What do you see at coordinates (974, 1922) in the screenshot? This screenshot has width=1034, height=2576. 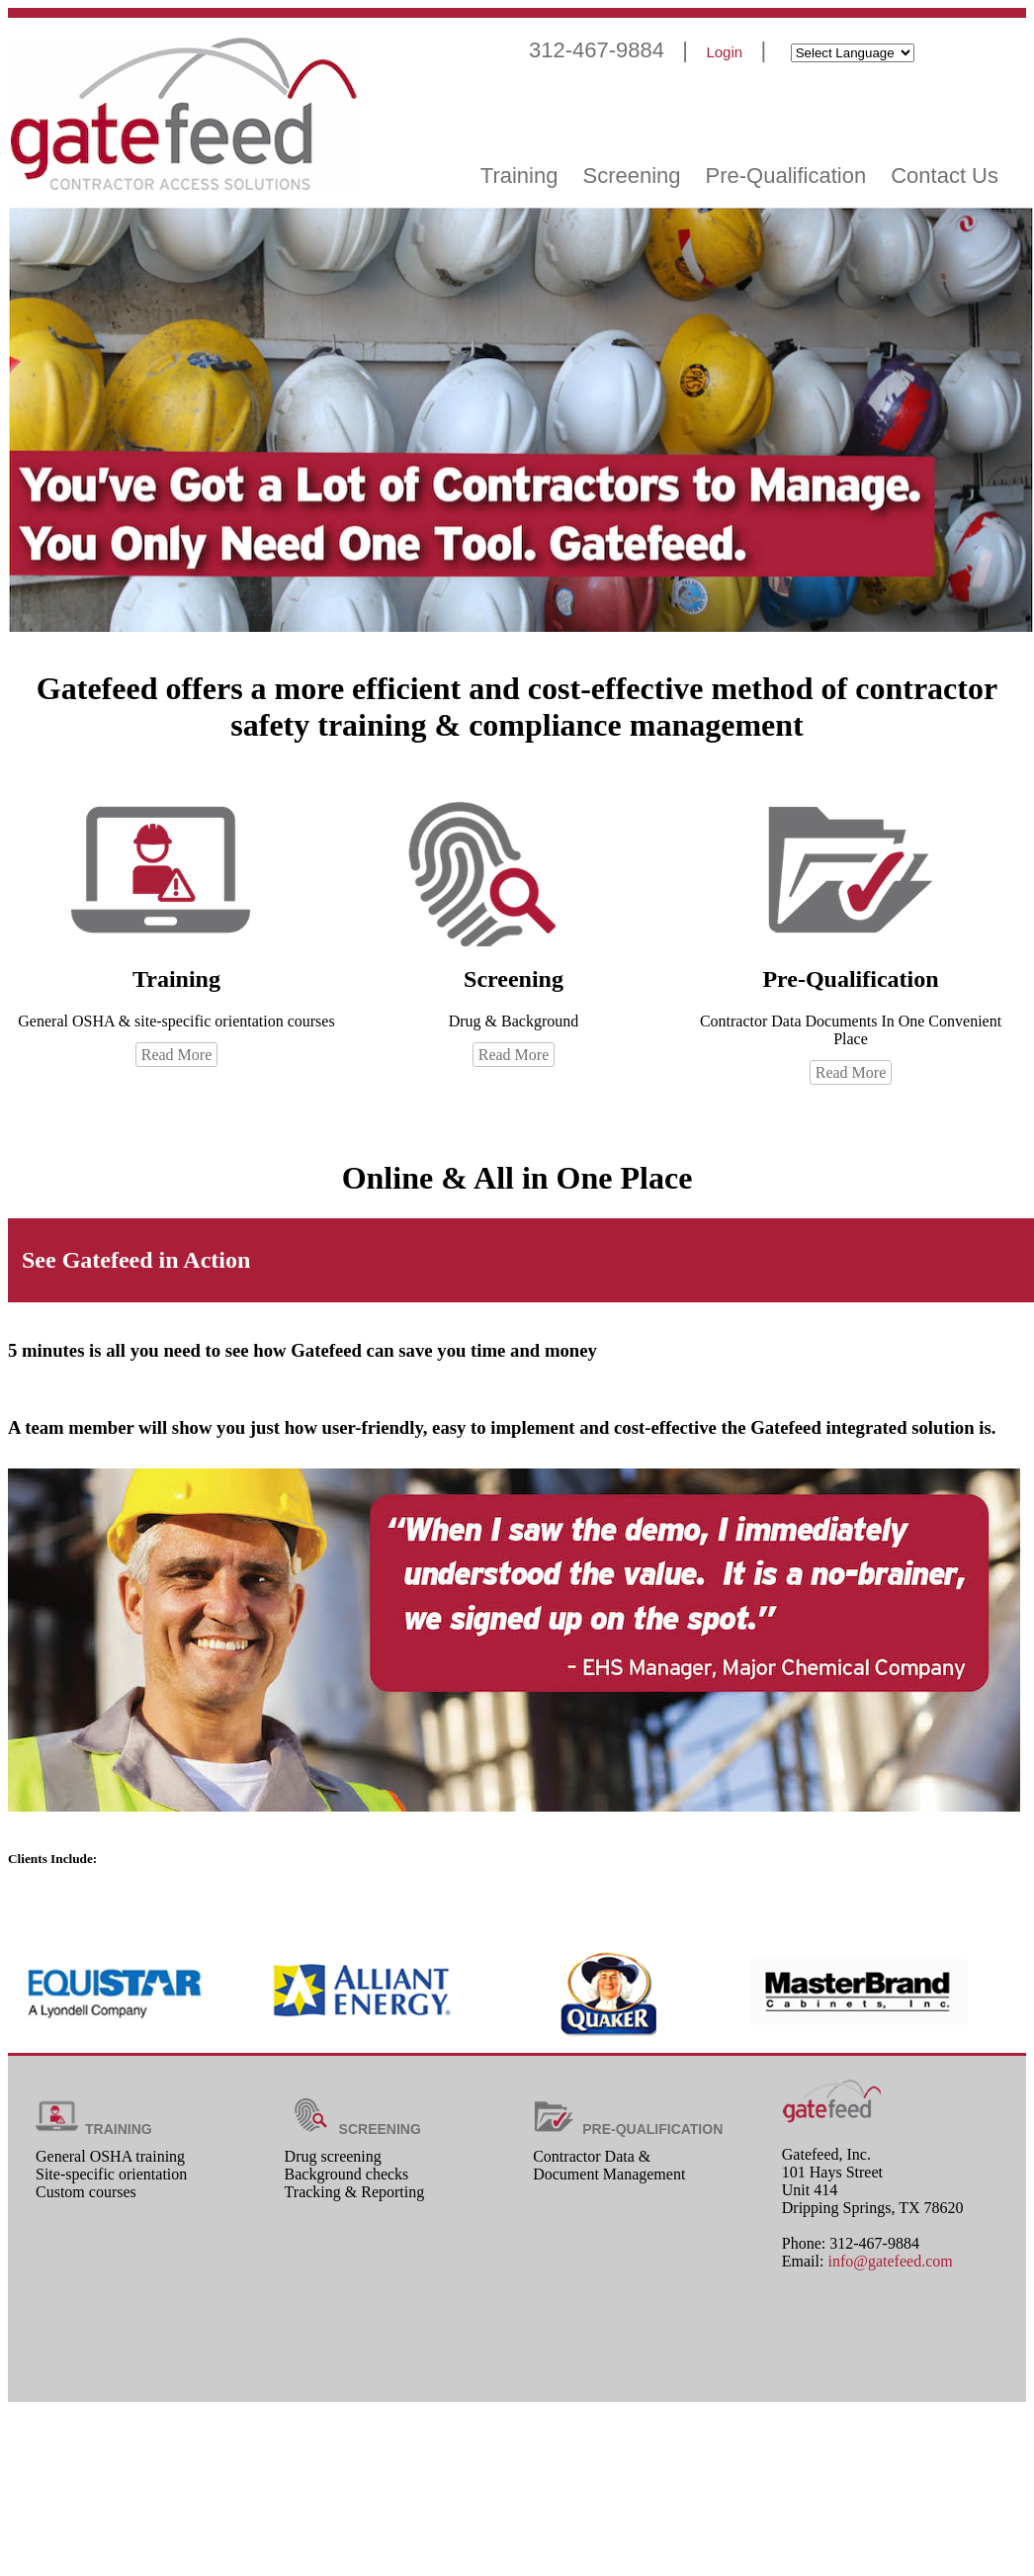 I see `prev` at bounding box center [974, 1922].